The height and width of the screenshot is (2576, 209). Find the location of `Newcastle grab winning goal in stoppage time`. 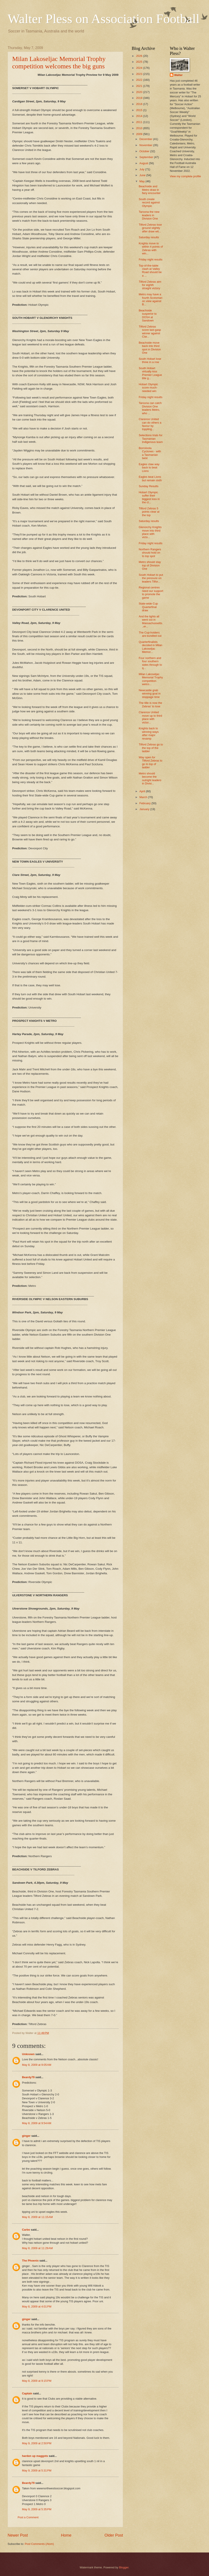

Newcastle grab winning goal in stoppage time is located at coordinates (149, 694).